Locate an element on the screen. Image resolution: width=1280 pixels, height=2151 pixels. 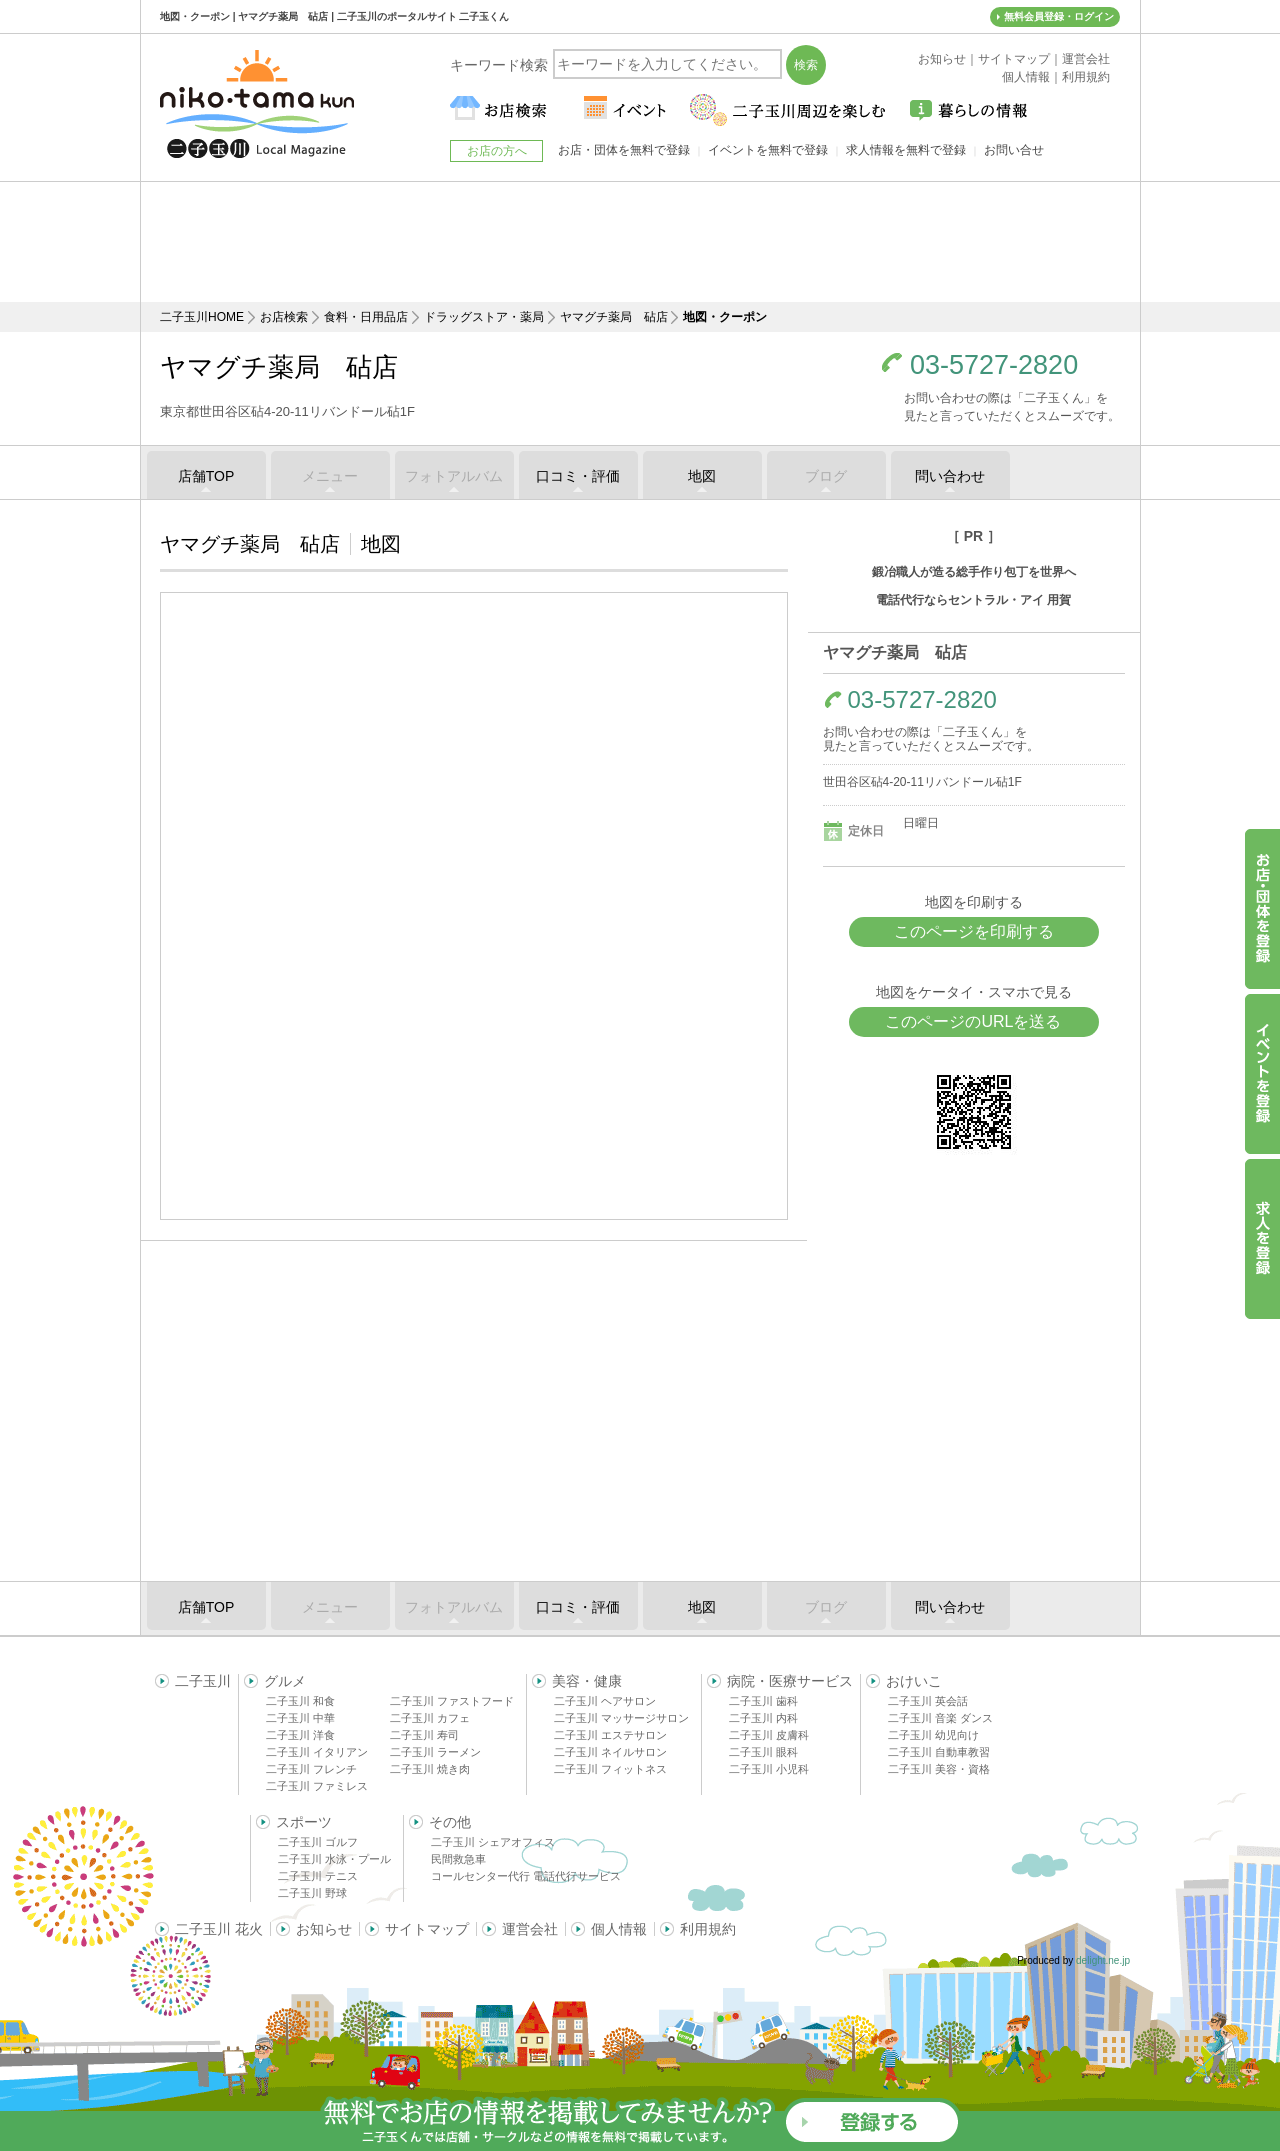
03-5727-2820 is located at coordinates (994, 365).